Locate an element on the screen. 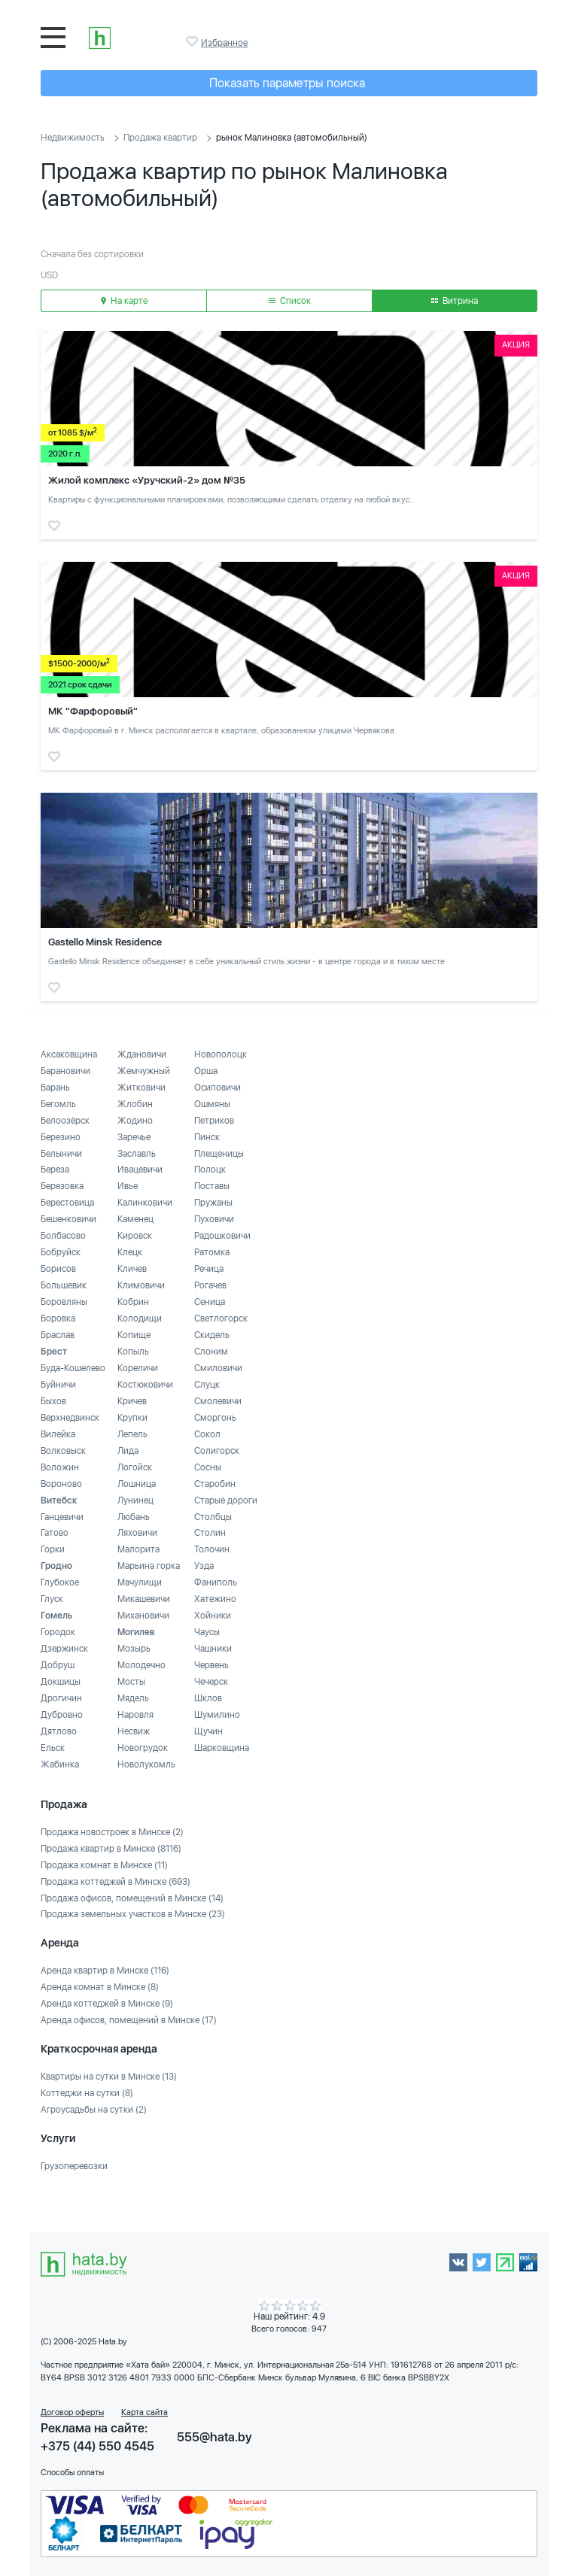  Копище is located at coordinates (134, 1335).